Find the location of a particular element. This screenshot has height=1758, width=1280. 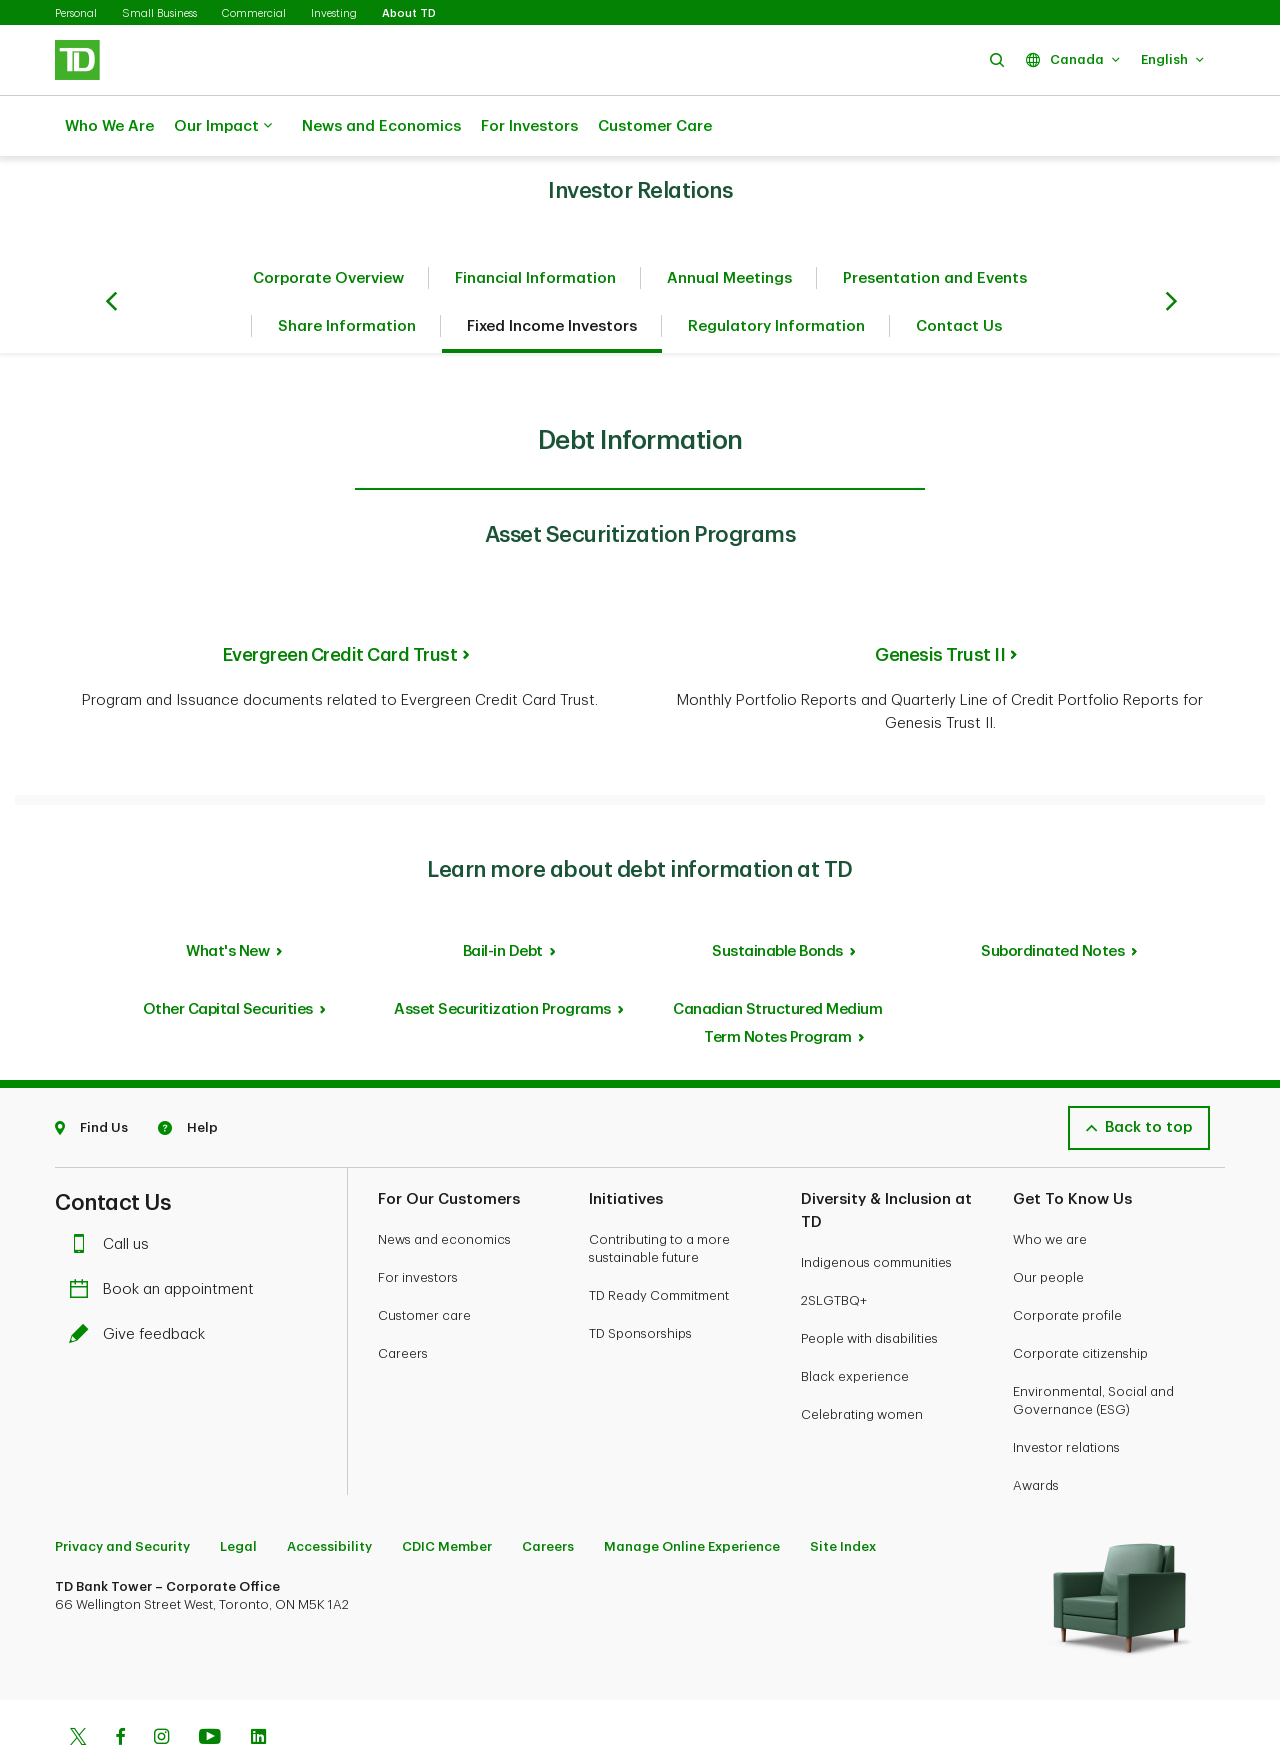

Bail-in Debt is located at coordinates (503, 901).